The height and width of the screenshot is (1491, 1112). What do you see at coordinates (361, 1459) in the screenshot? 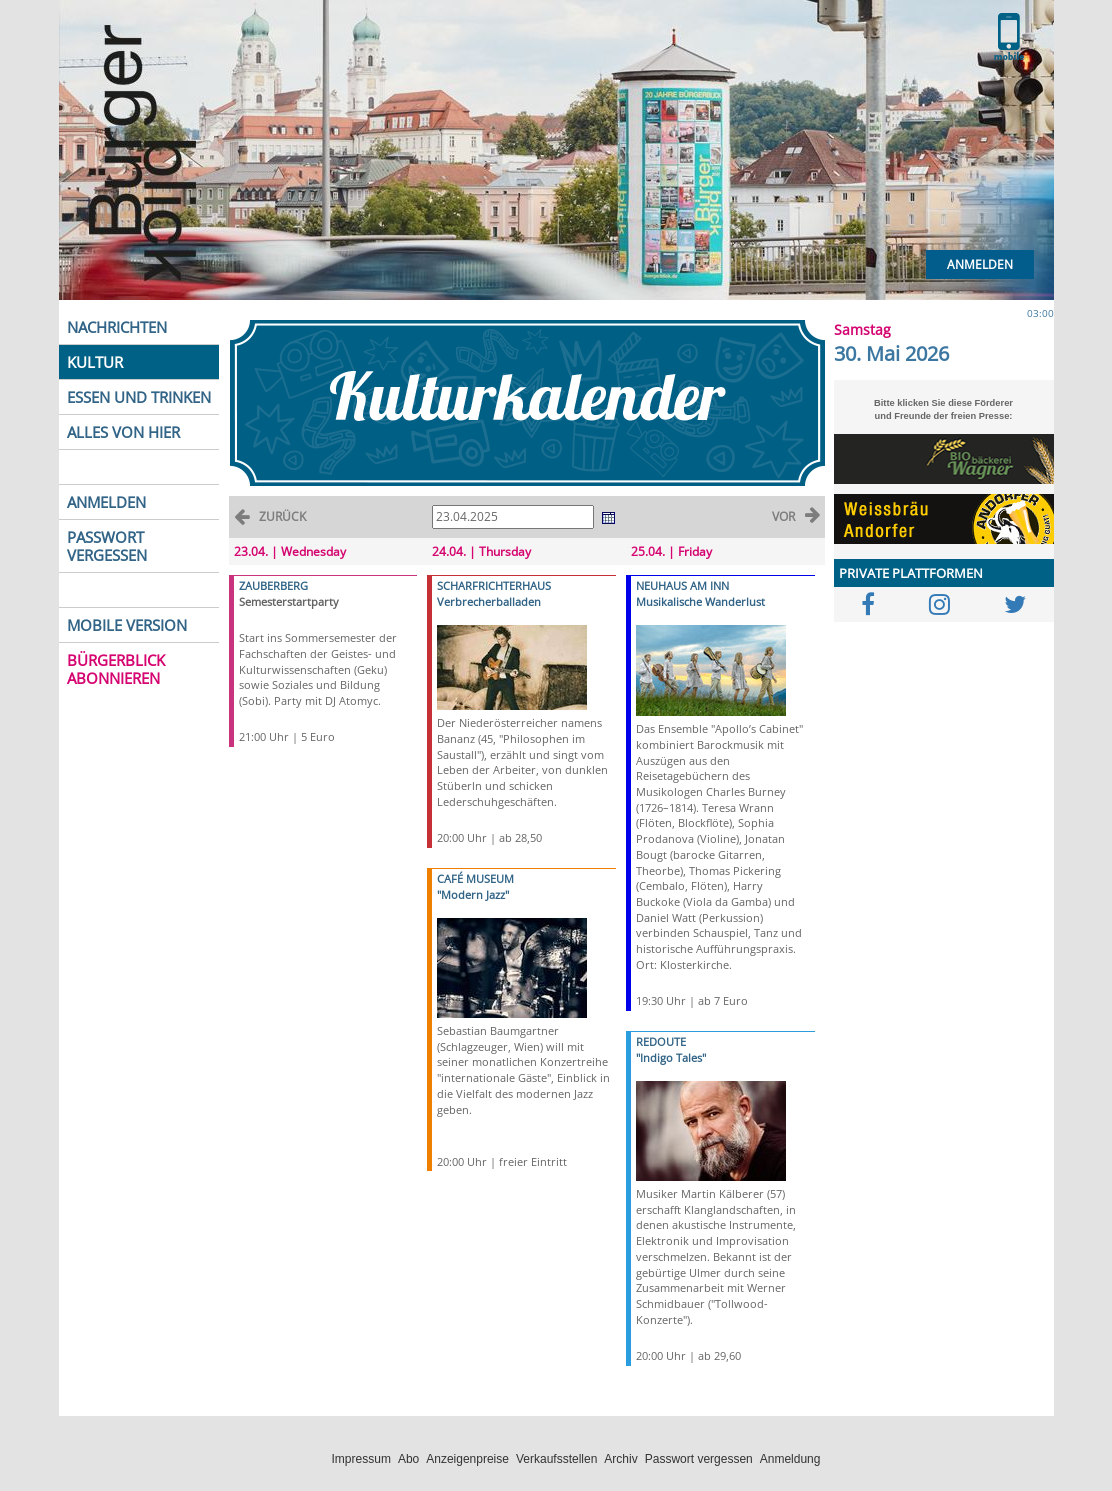
I see `Impressum` at bounding box center [361, 1459].